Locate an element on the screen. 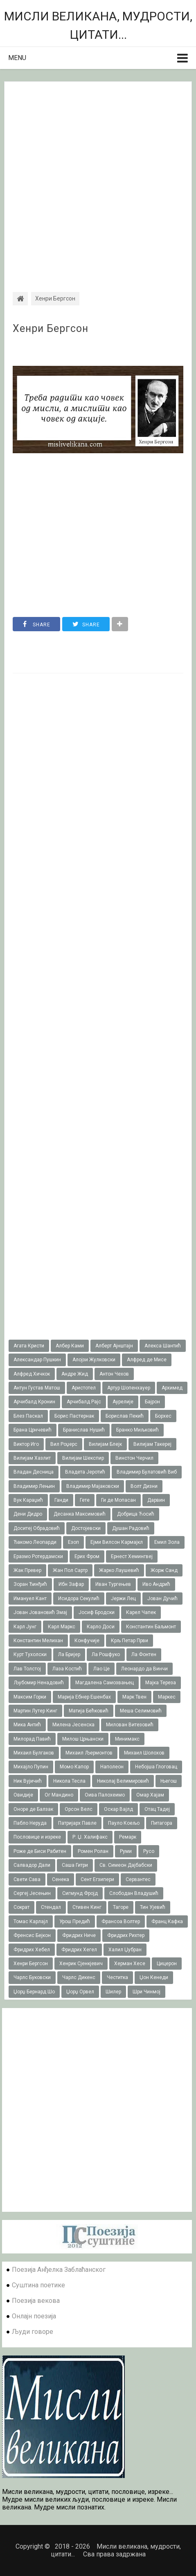  Достојевски is located at coordinates (86, 1528).